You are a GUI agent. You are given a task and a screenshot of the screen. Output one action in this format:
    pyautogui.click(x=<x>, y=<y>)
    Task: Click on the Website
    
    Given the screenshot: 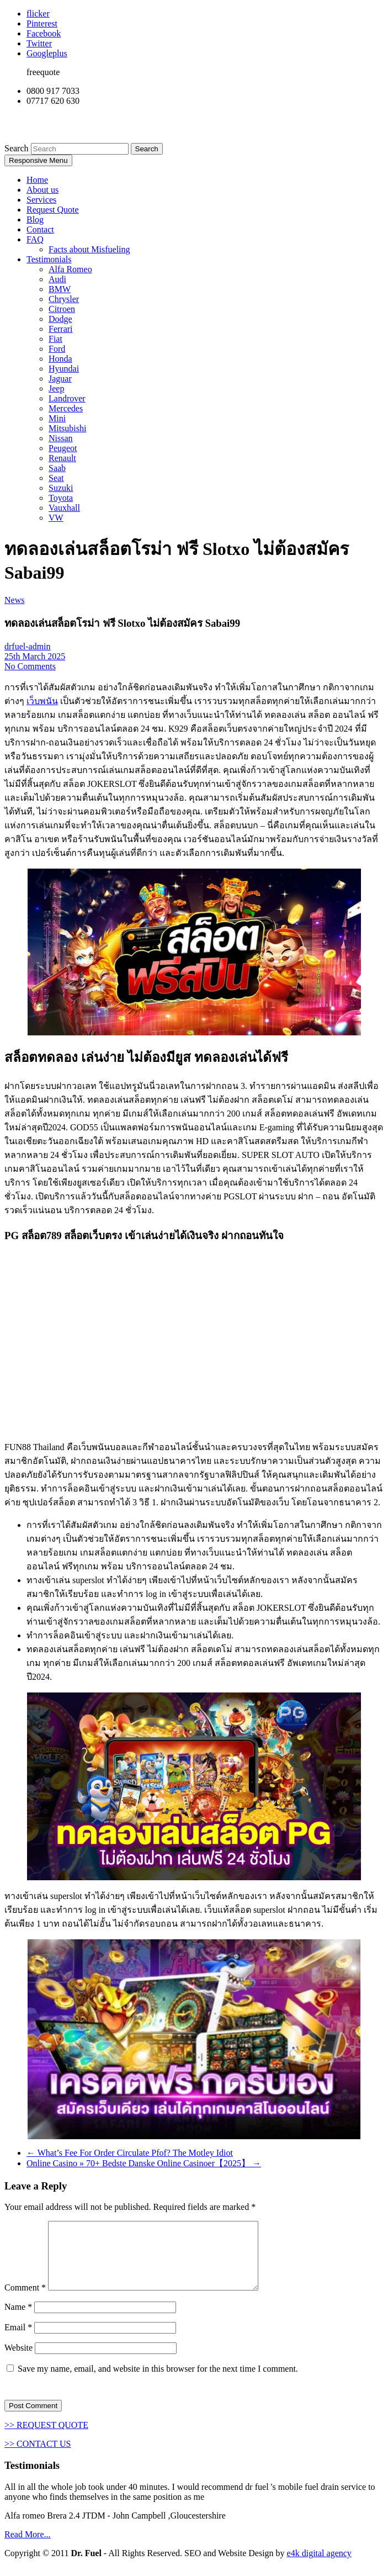 What is the action you would take?
    pyautogui.click(x=18, y=2361)
    